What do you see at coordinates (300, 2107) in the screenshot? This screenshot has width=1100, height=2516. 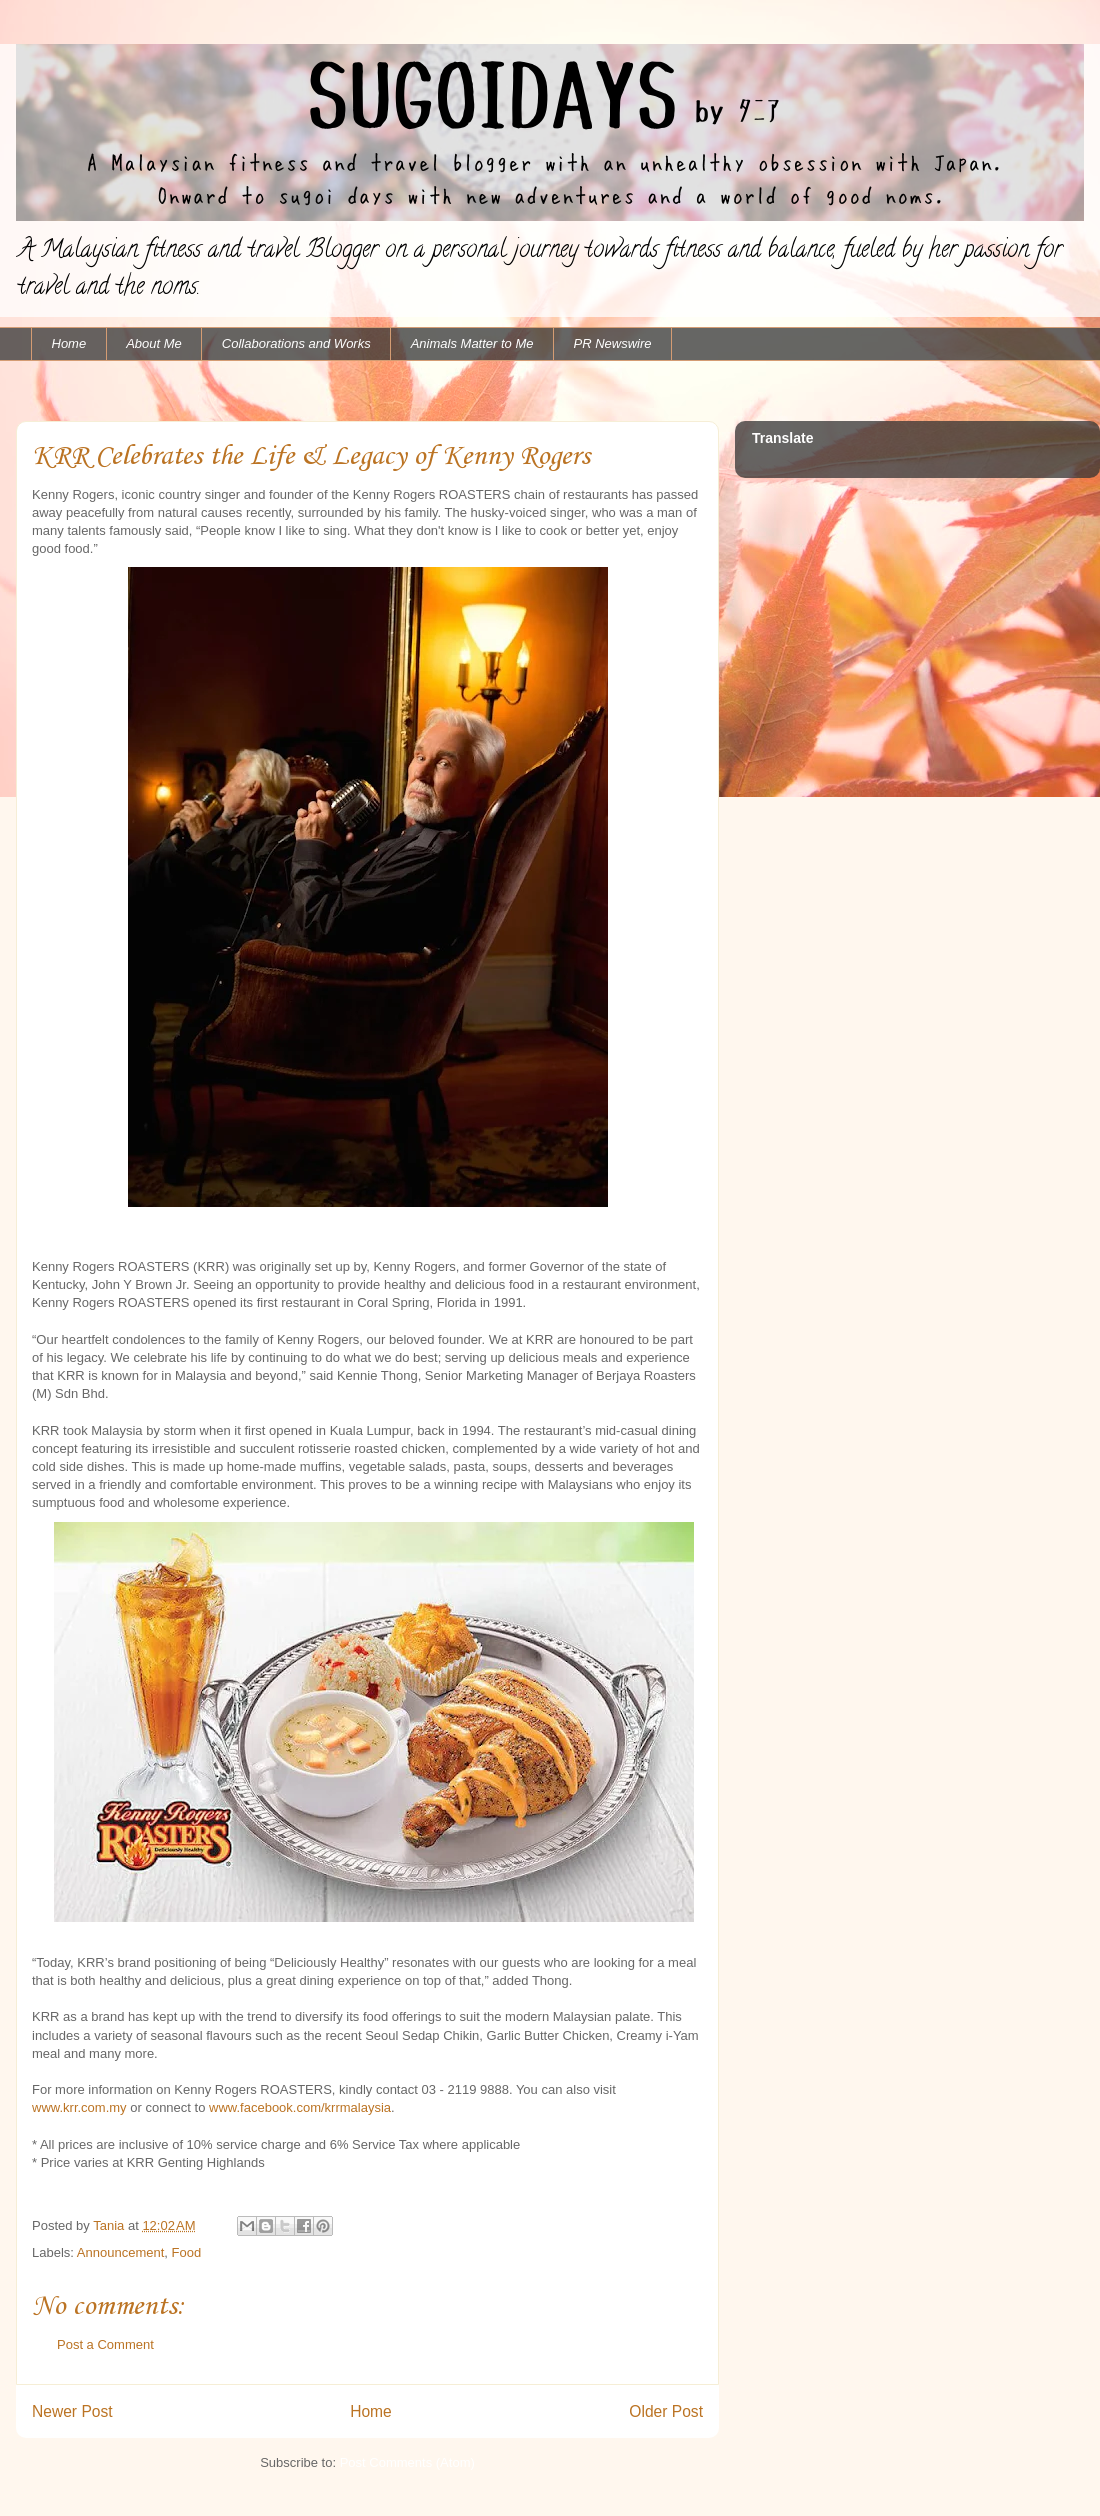 I see `www.facebook.com/krrmalaysia` at bounding box center [300, 2107].